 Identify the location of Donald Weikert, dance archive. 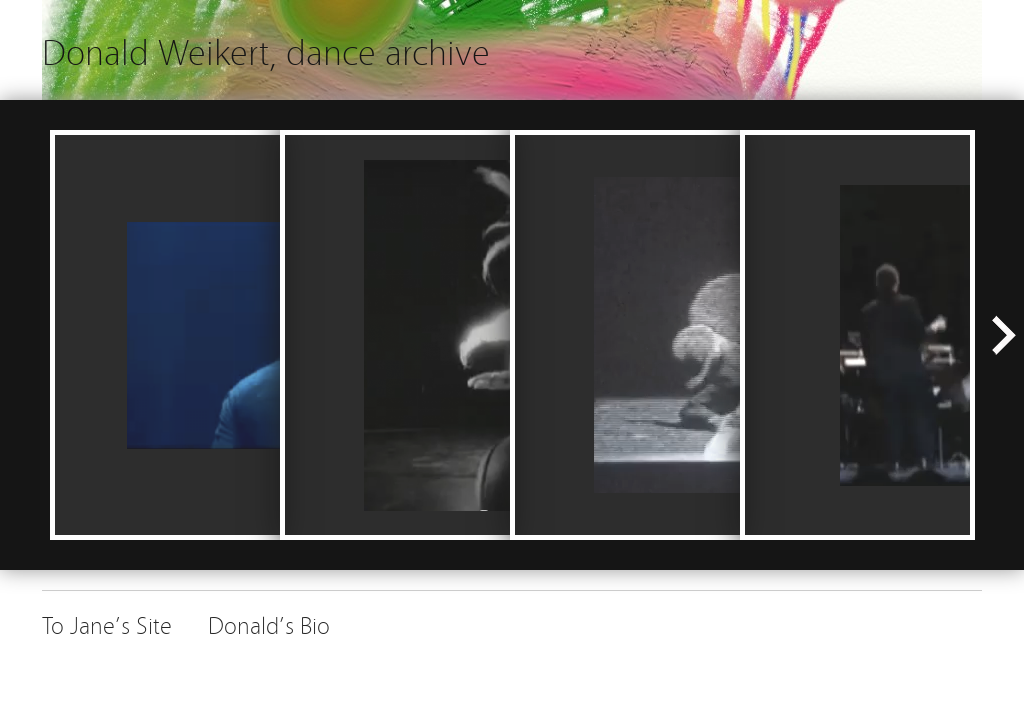
(266, 49).